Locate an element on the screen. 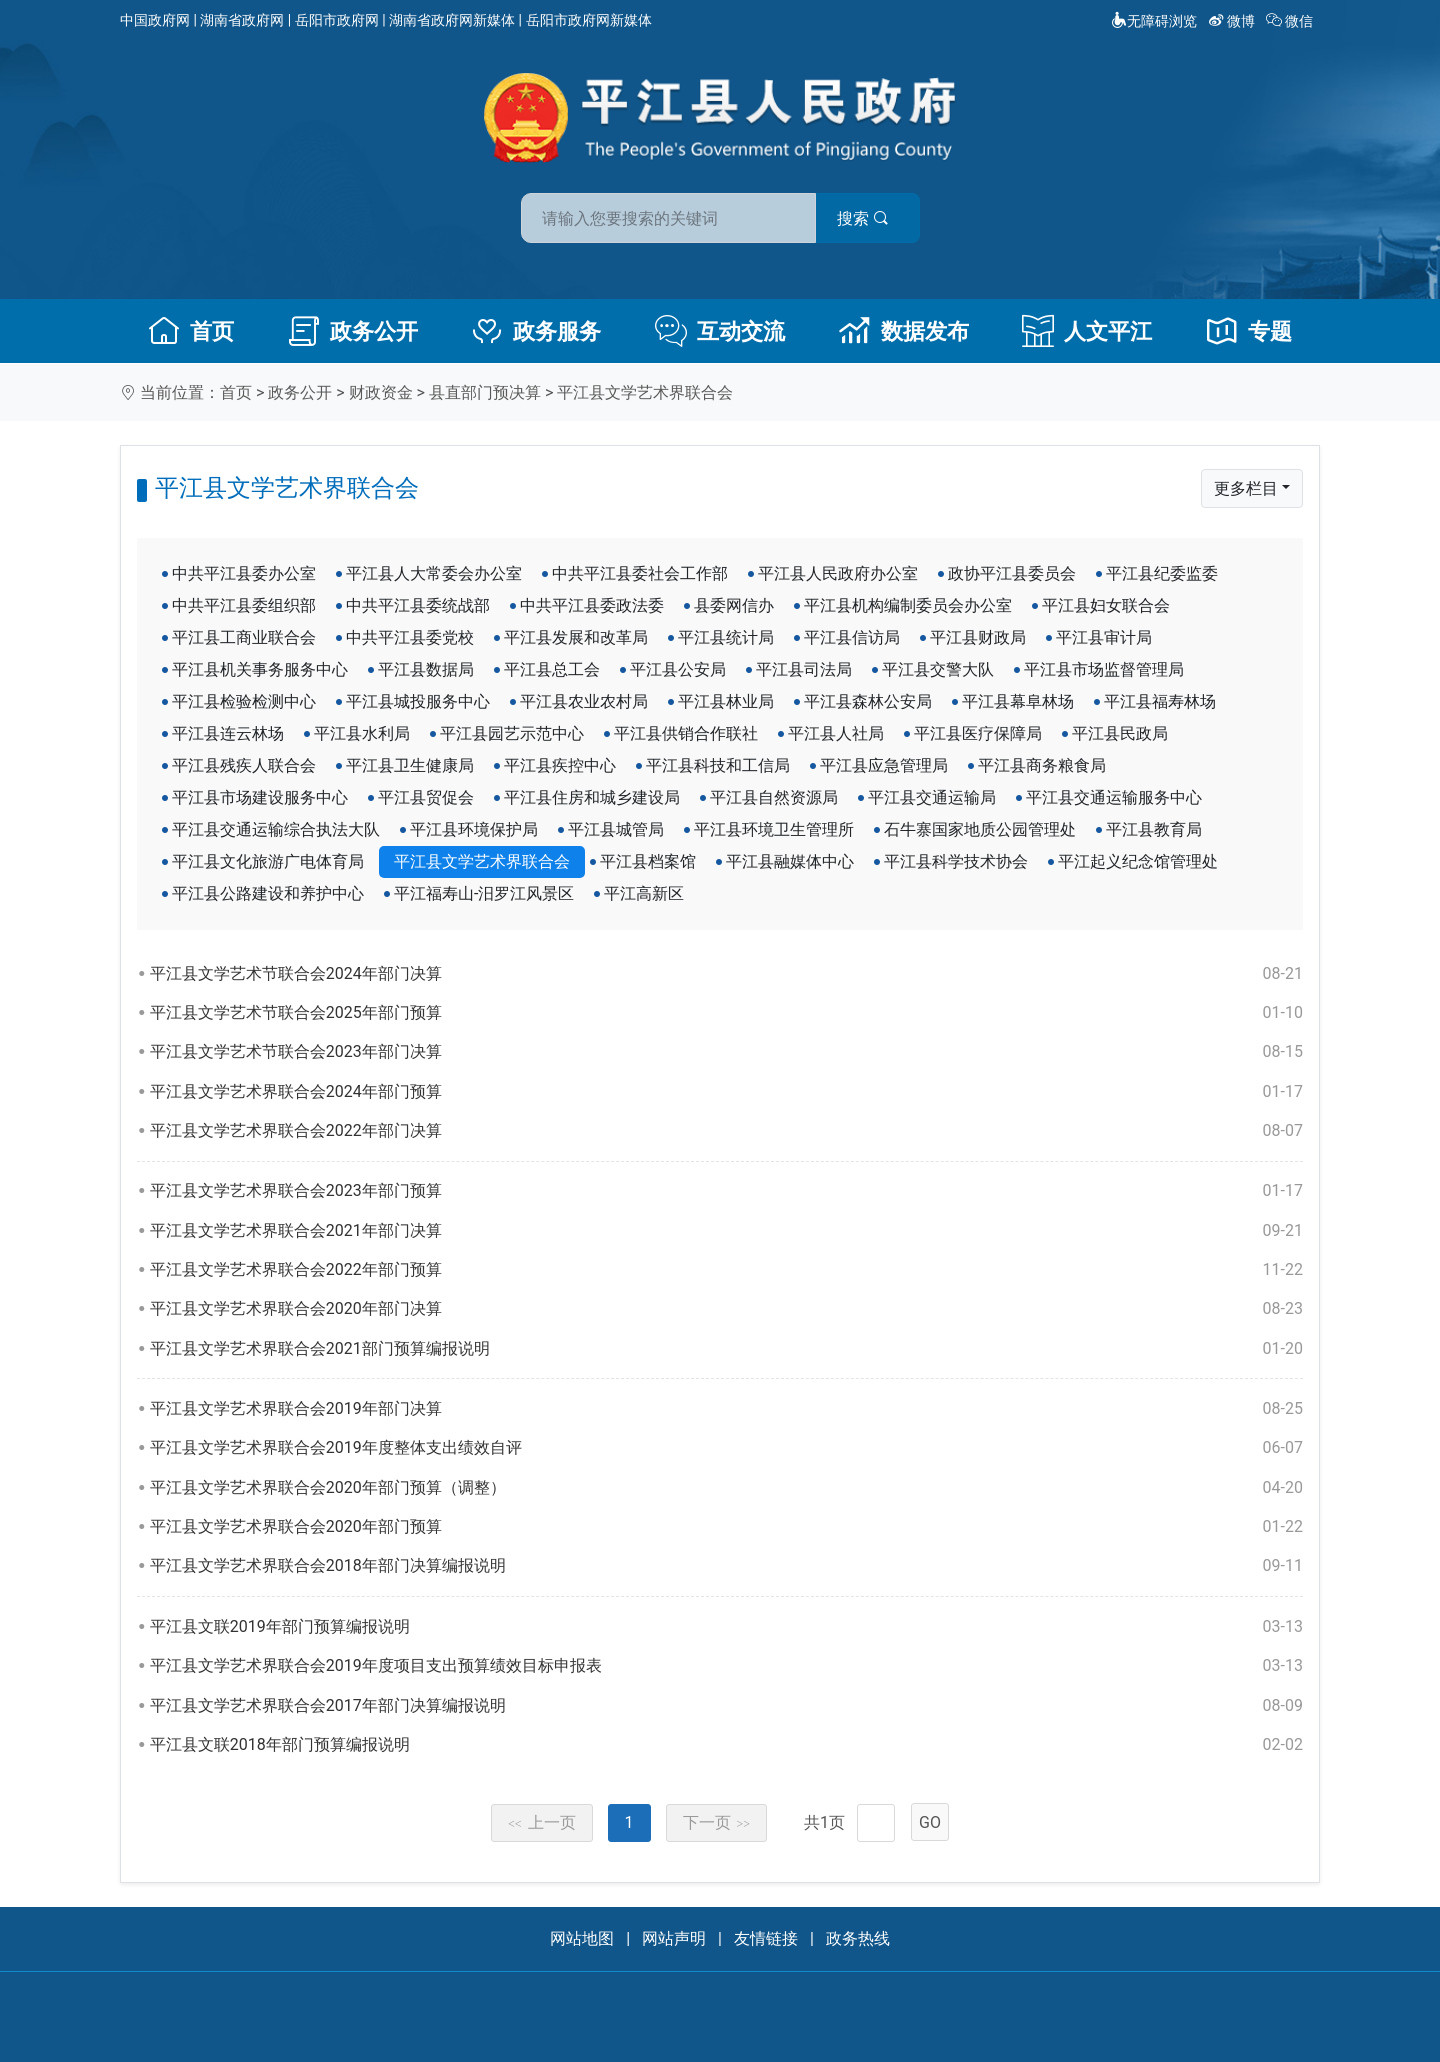 The width and height of the screenshot is (1440, 2062). 平江县残疾人联合会 is located at coordinates (244, 765).